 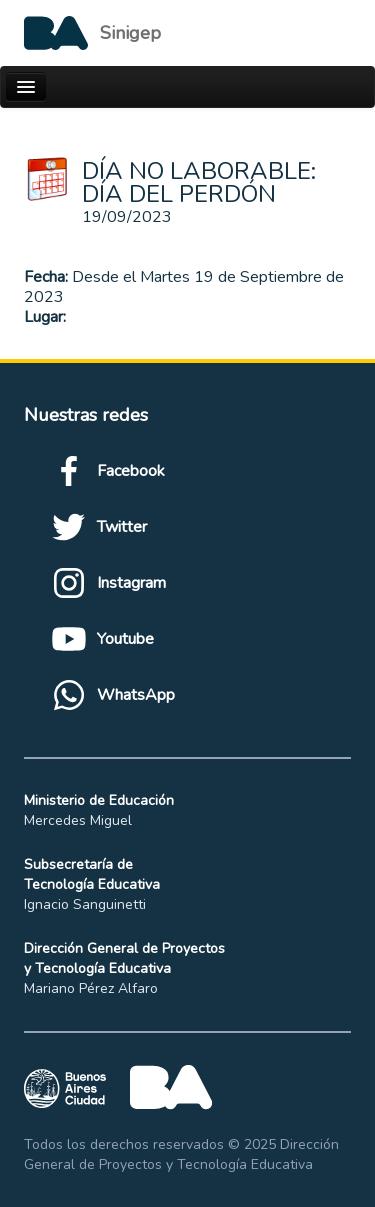 What do you see at coordinates (92, 33) in the screenshot?
I see `[Logo de la Ciudad autónoma de Buenos Aires]` at bounding box center [92, 33].